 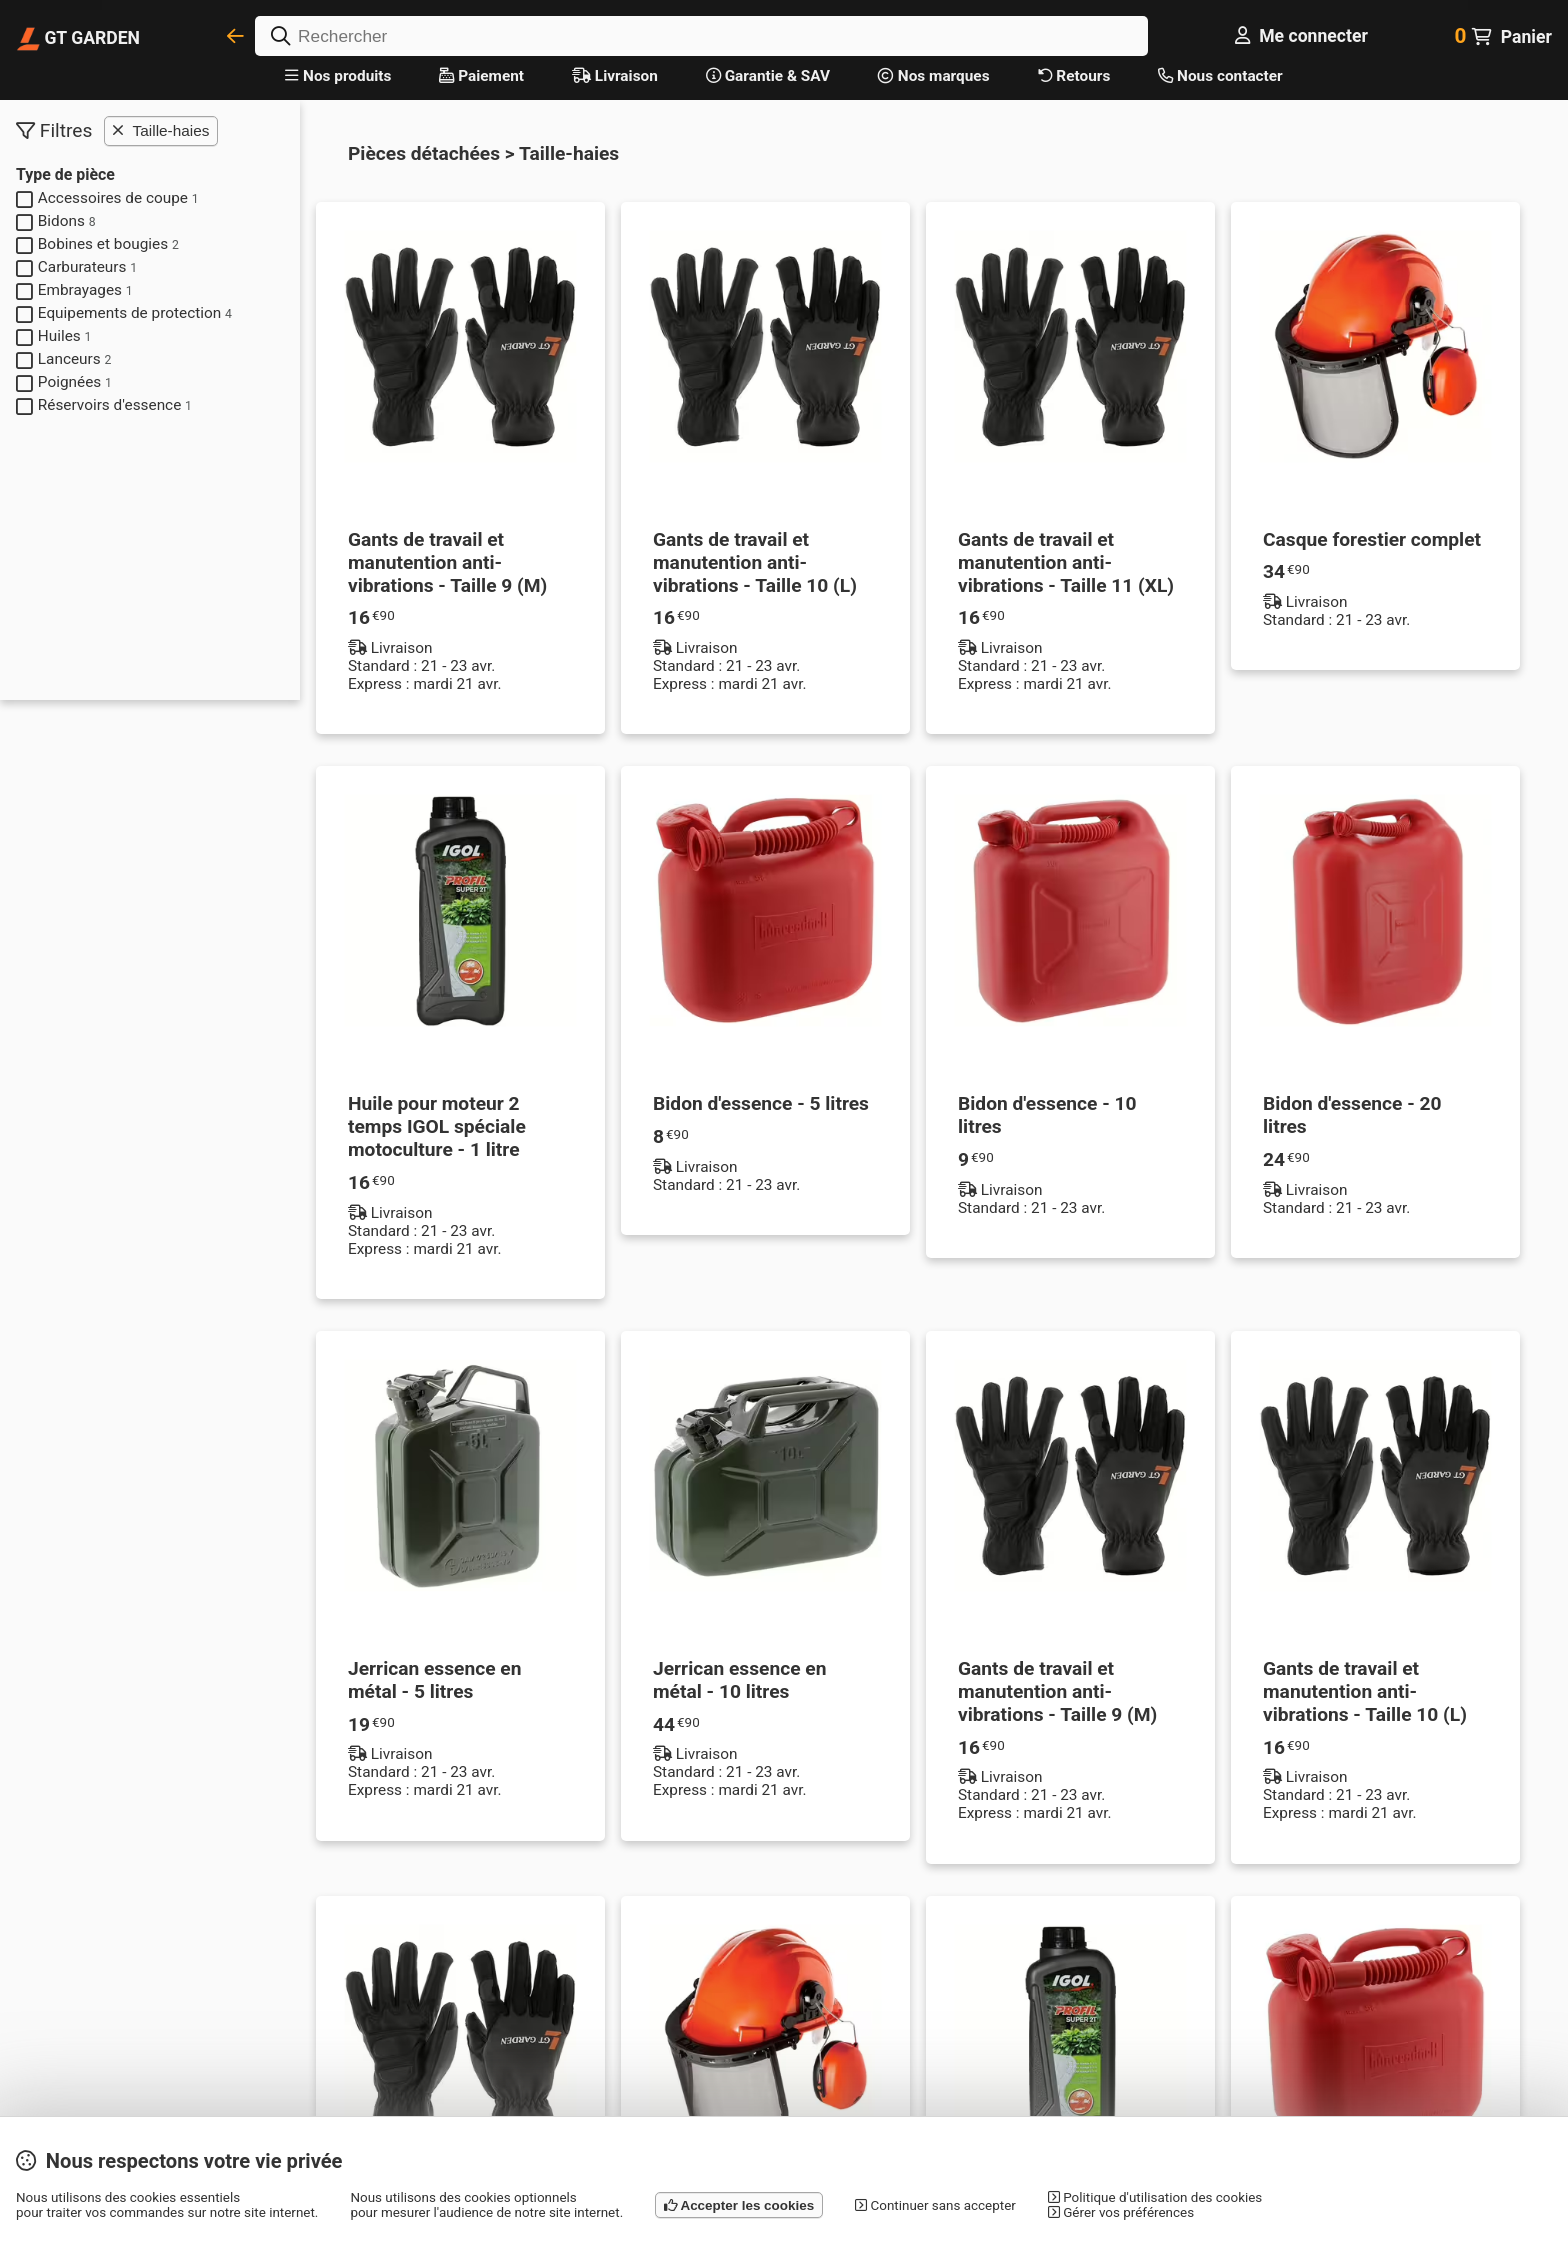 I want to click on [Rechercher], so click(x=701, y=36).